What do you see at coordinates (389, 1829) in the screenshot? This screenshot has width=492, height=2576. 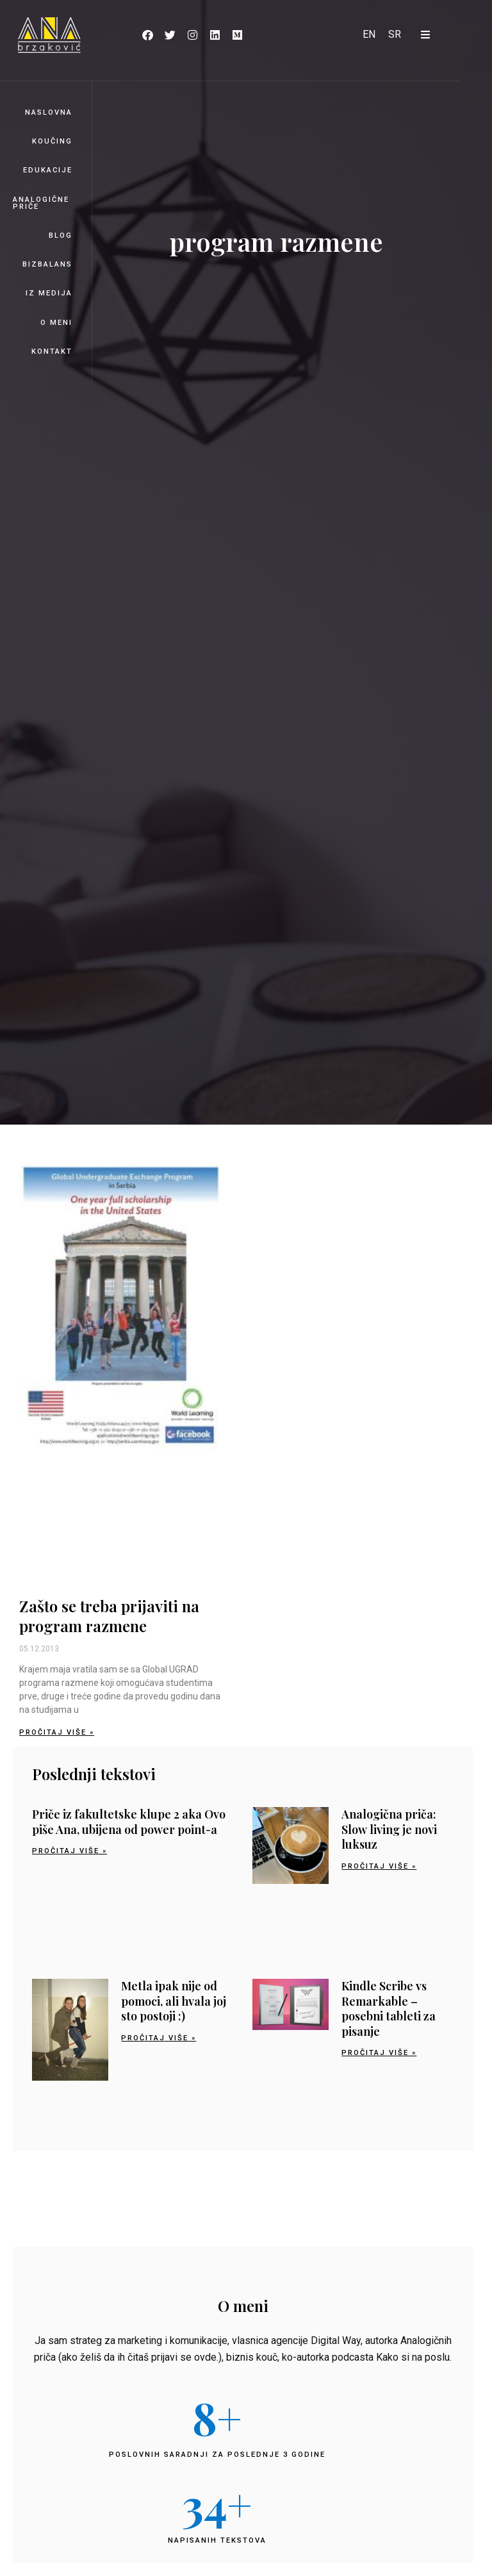 I see `Analogična priča: Slow living je novi luksuz` at bounding box center [389, 1829].